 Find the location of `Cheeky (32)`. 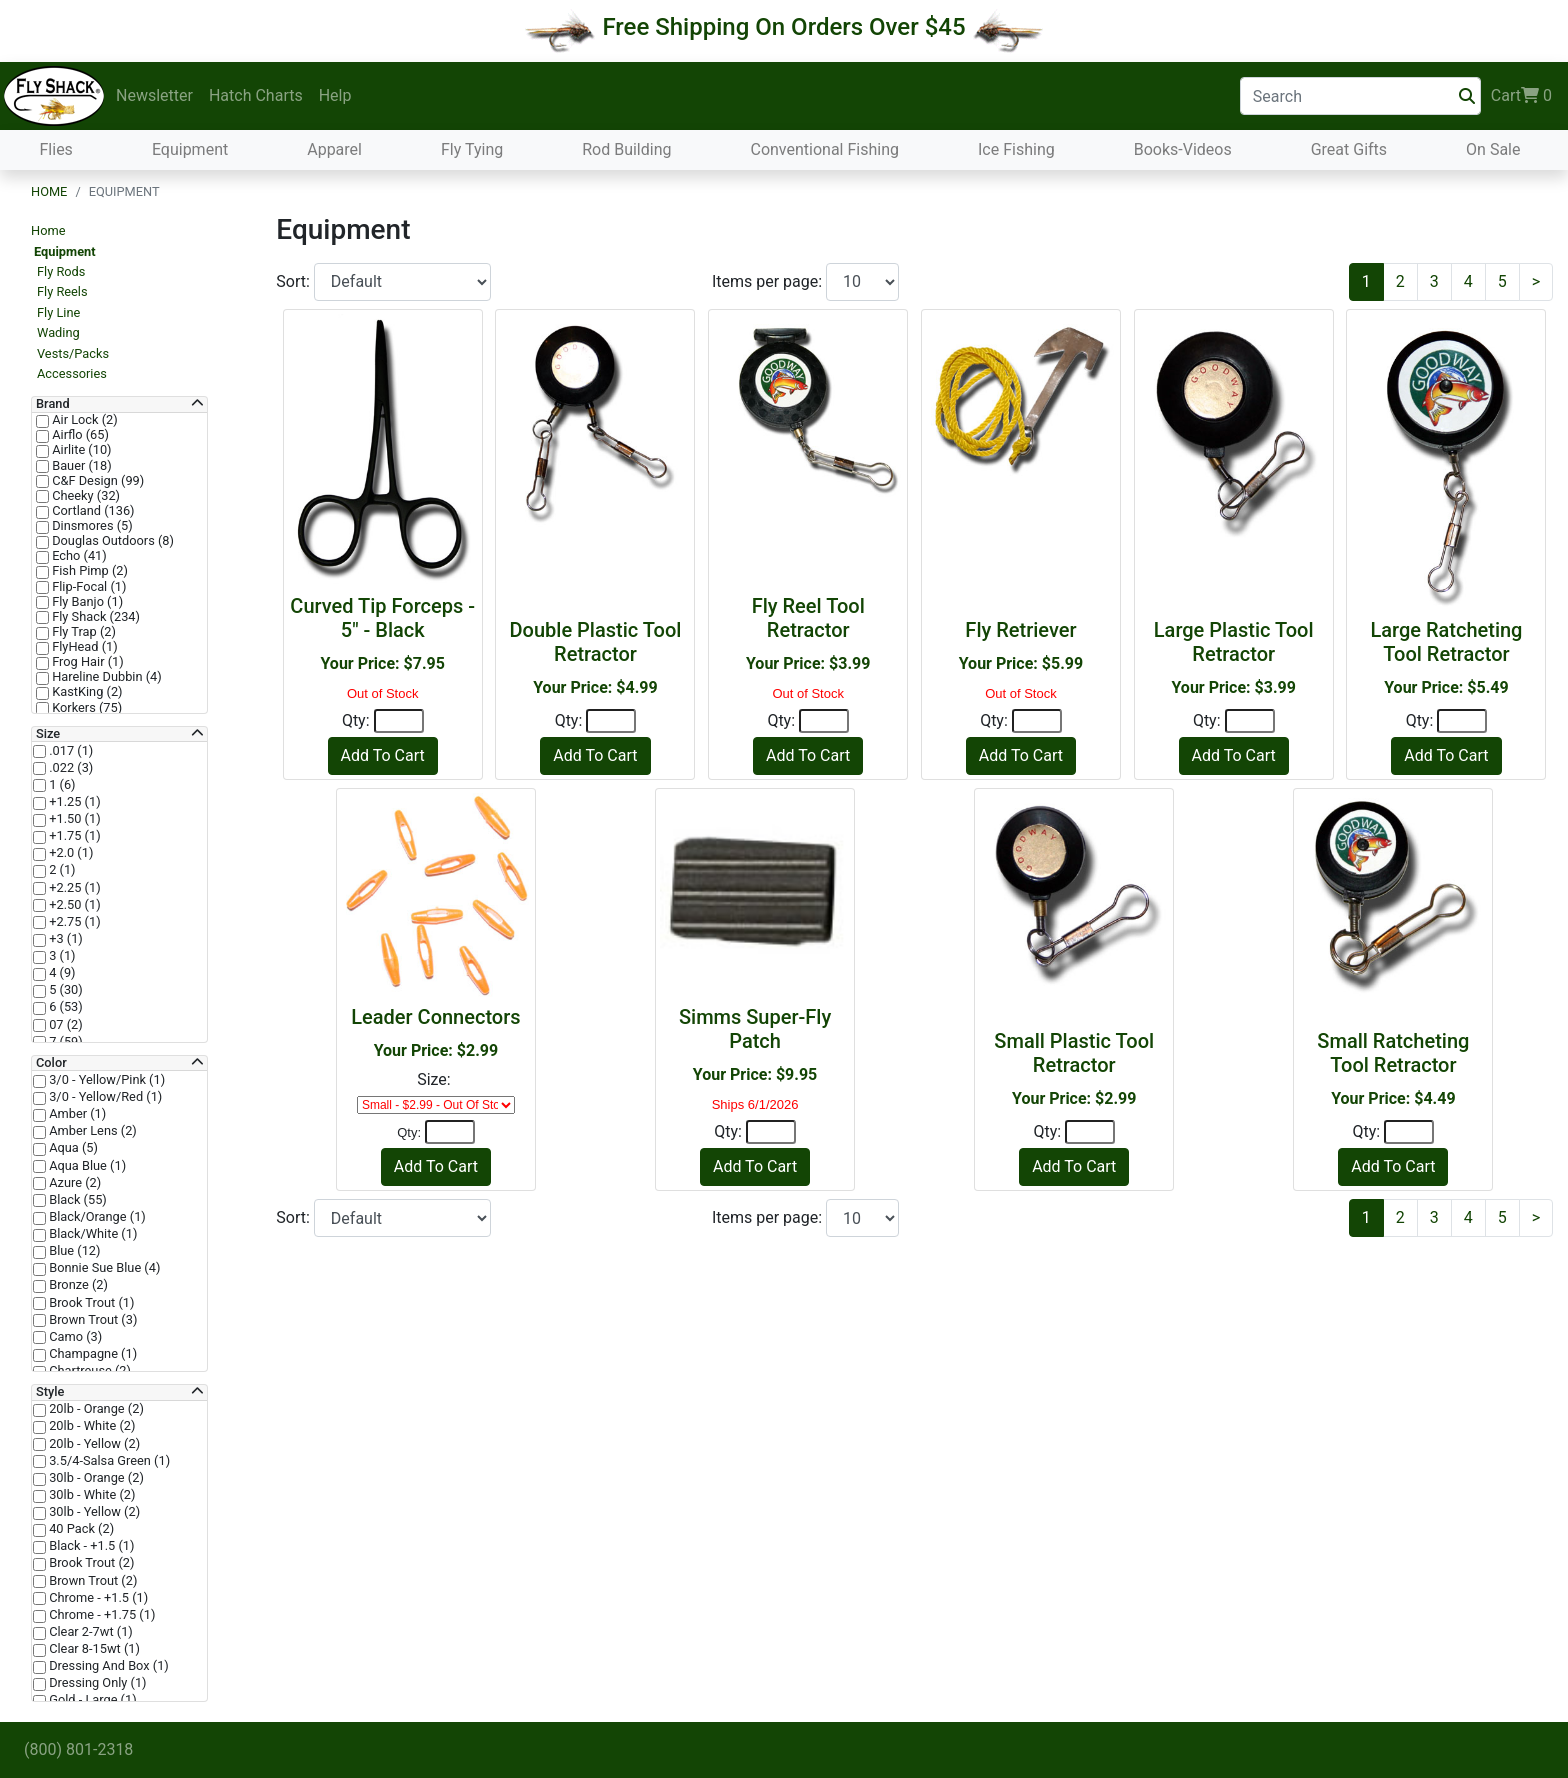

Cheeky (32) is located at coordinates (84, 496).